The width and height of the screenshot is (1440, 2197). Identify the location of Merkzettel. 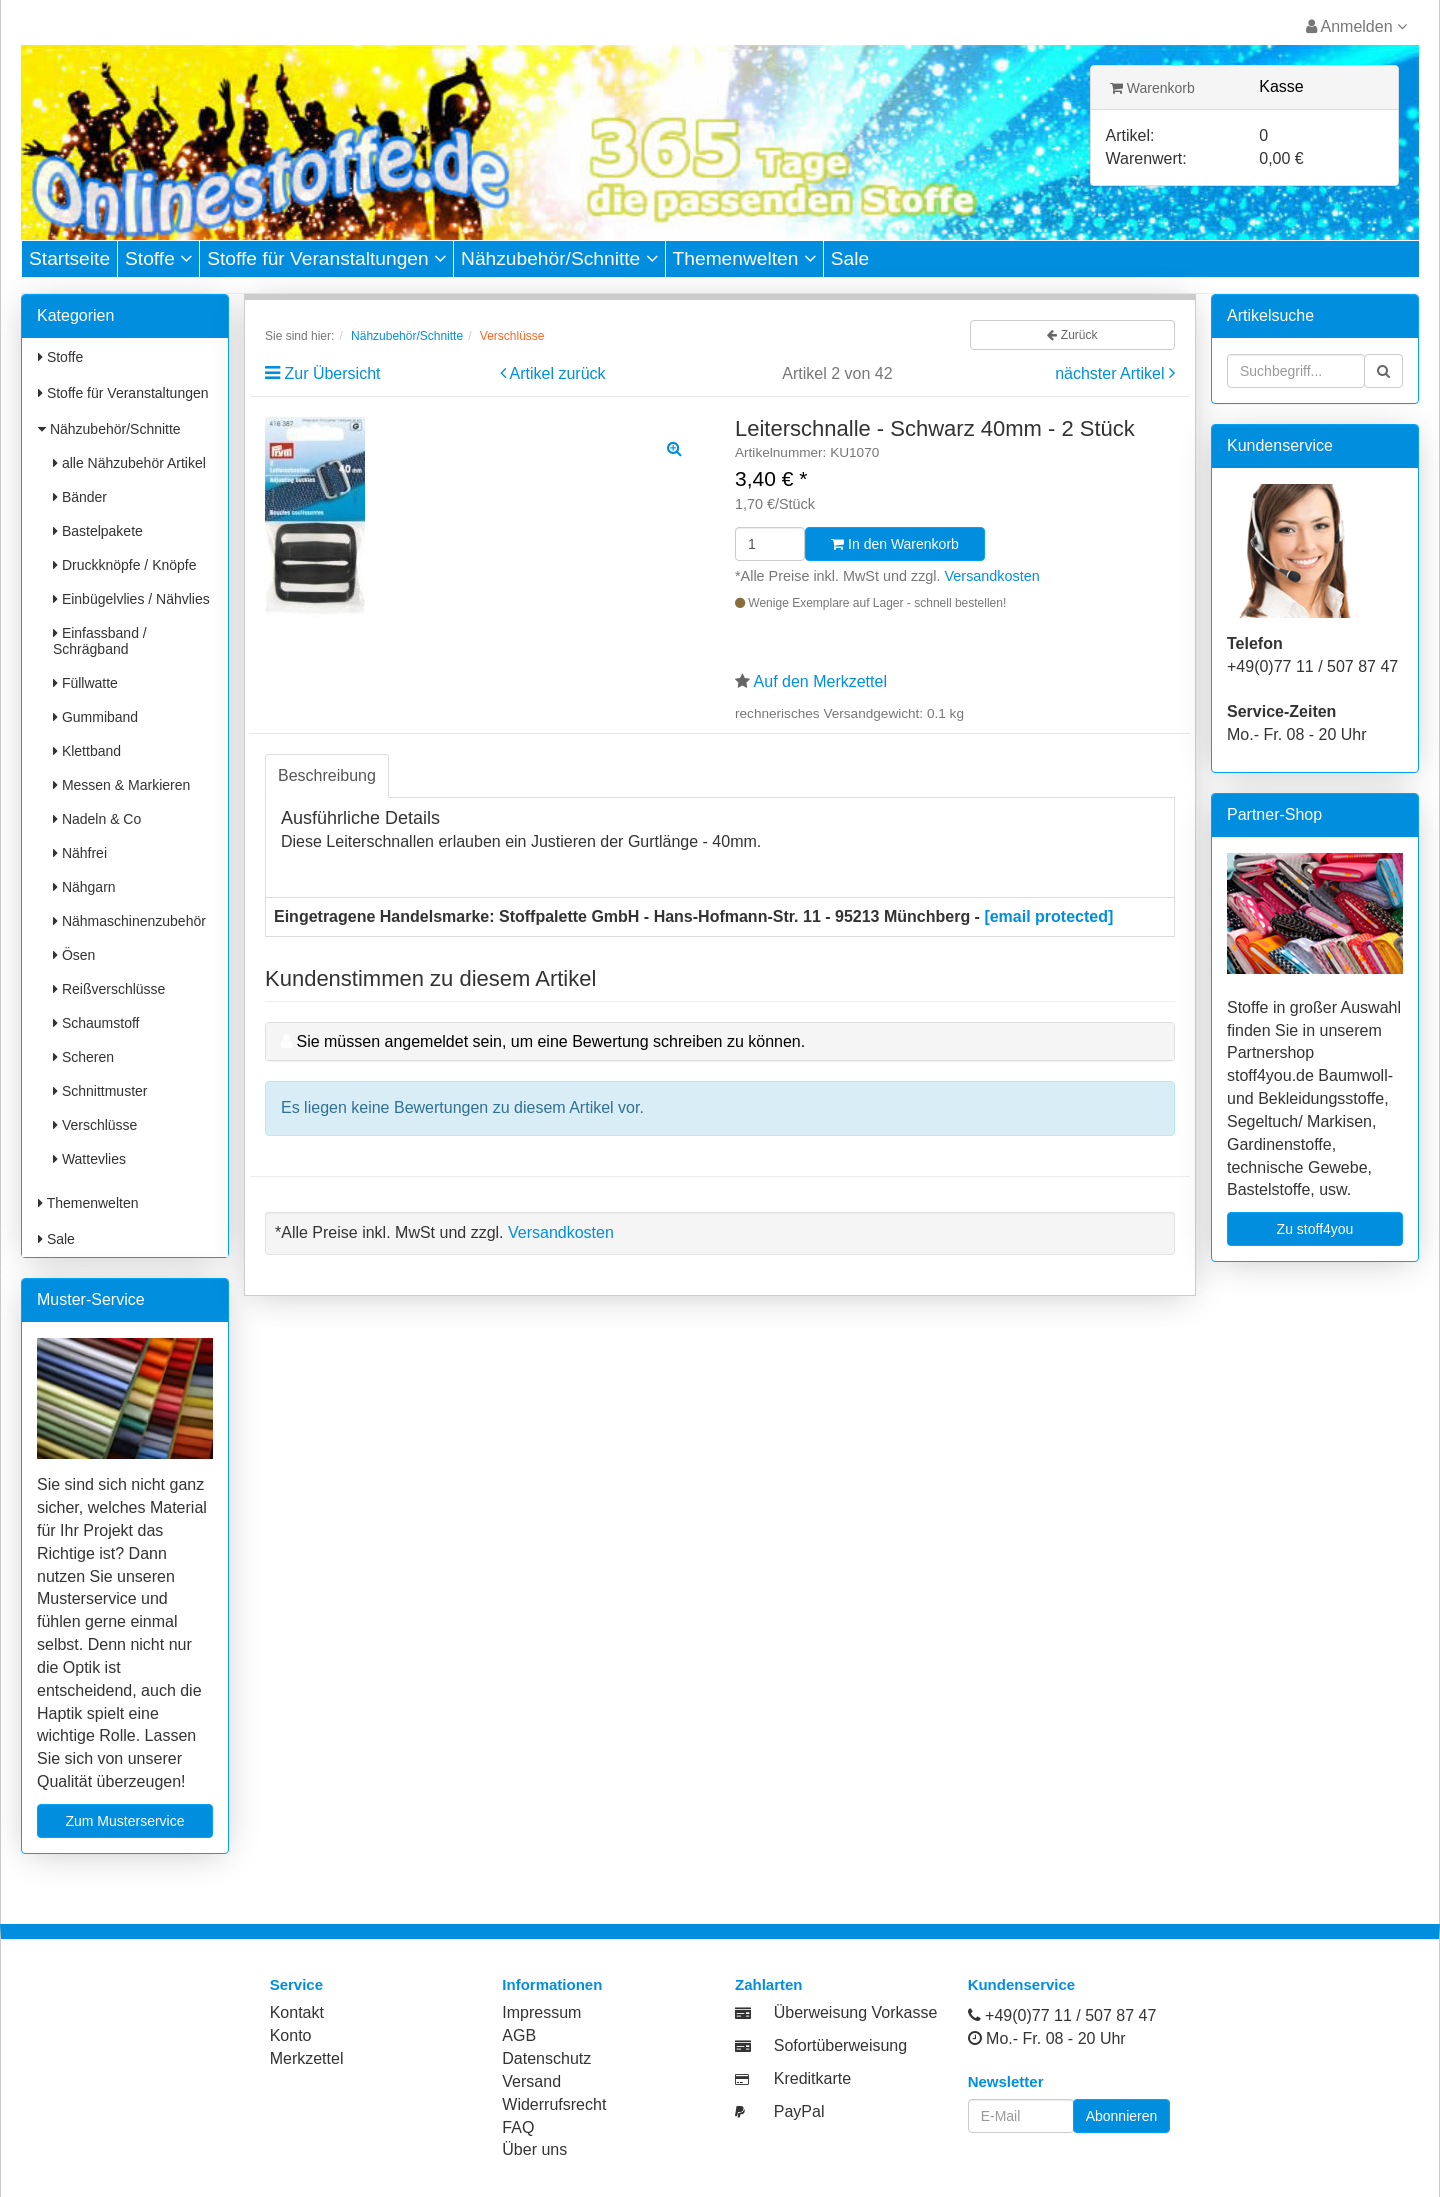
(307, 2058).